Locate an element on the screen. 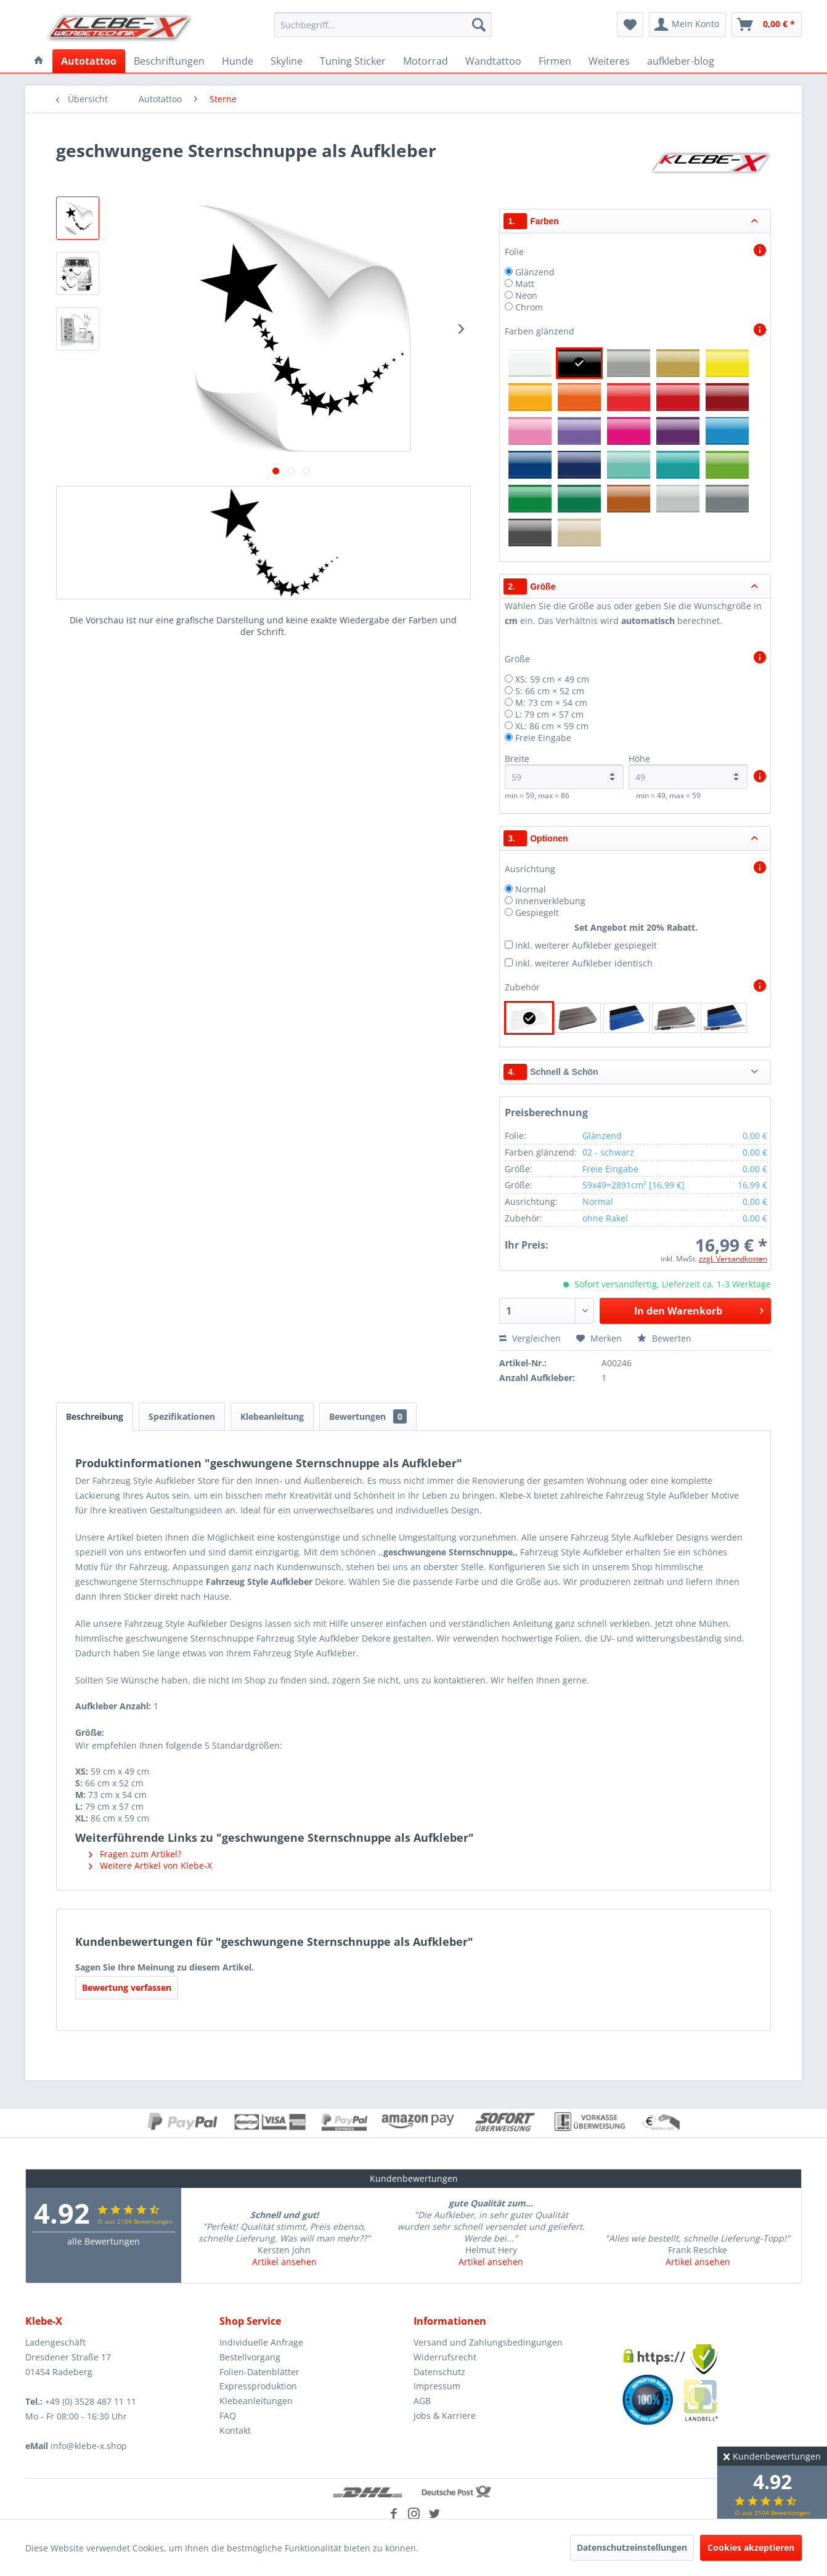  Weitere Artikel von Klebe-X is located at coordinates (150, 1865).